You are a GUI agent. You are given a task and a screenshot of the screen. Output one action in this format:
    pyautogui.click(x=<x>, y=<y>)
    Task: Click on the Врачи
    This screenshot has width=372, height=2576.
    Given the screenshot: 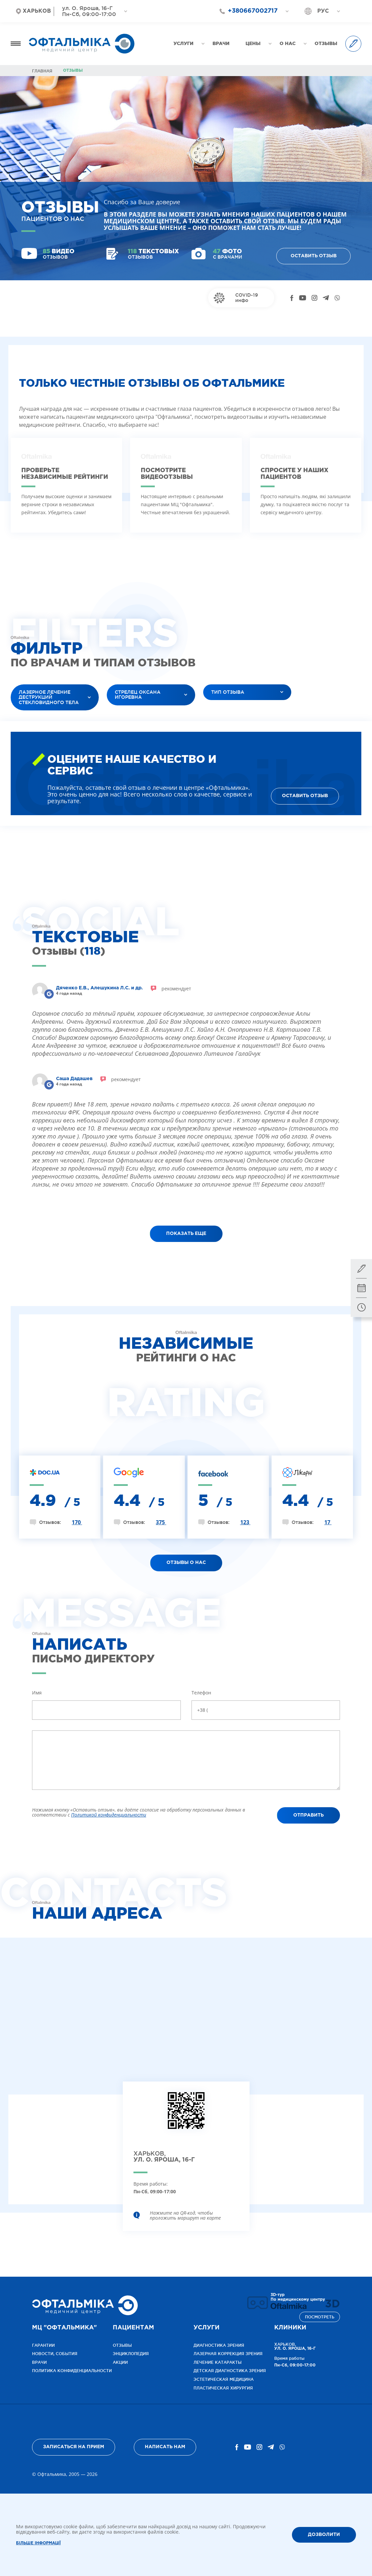 What is the action you would take?
    pyautogui.click(x=39, y=2362)
    